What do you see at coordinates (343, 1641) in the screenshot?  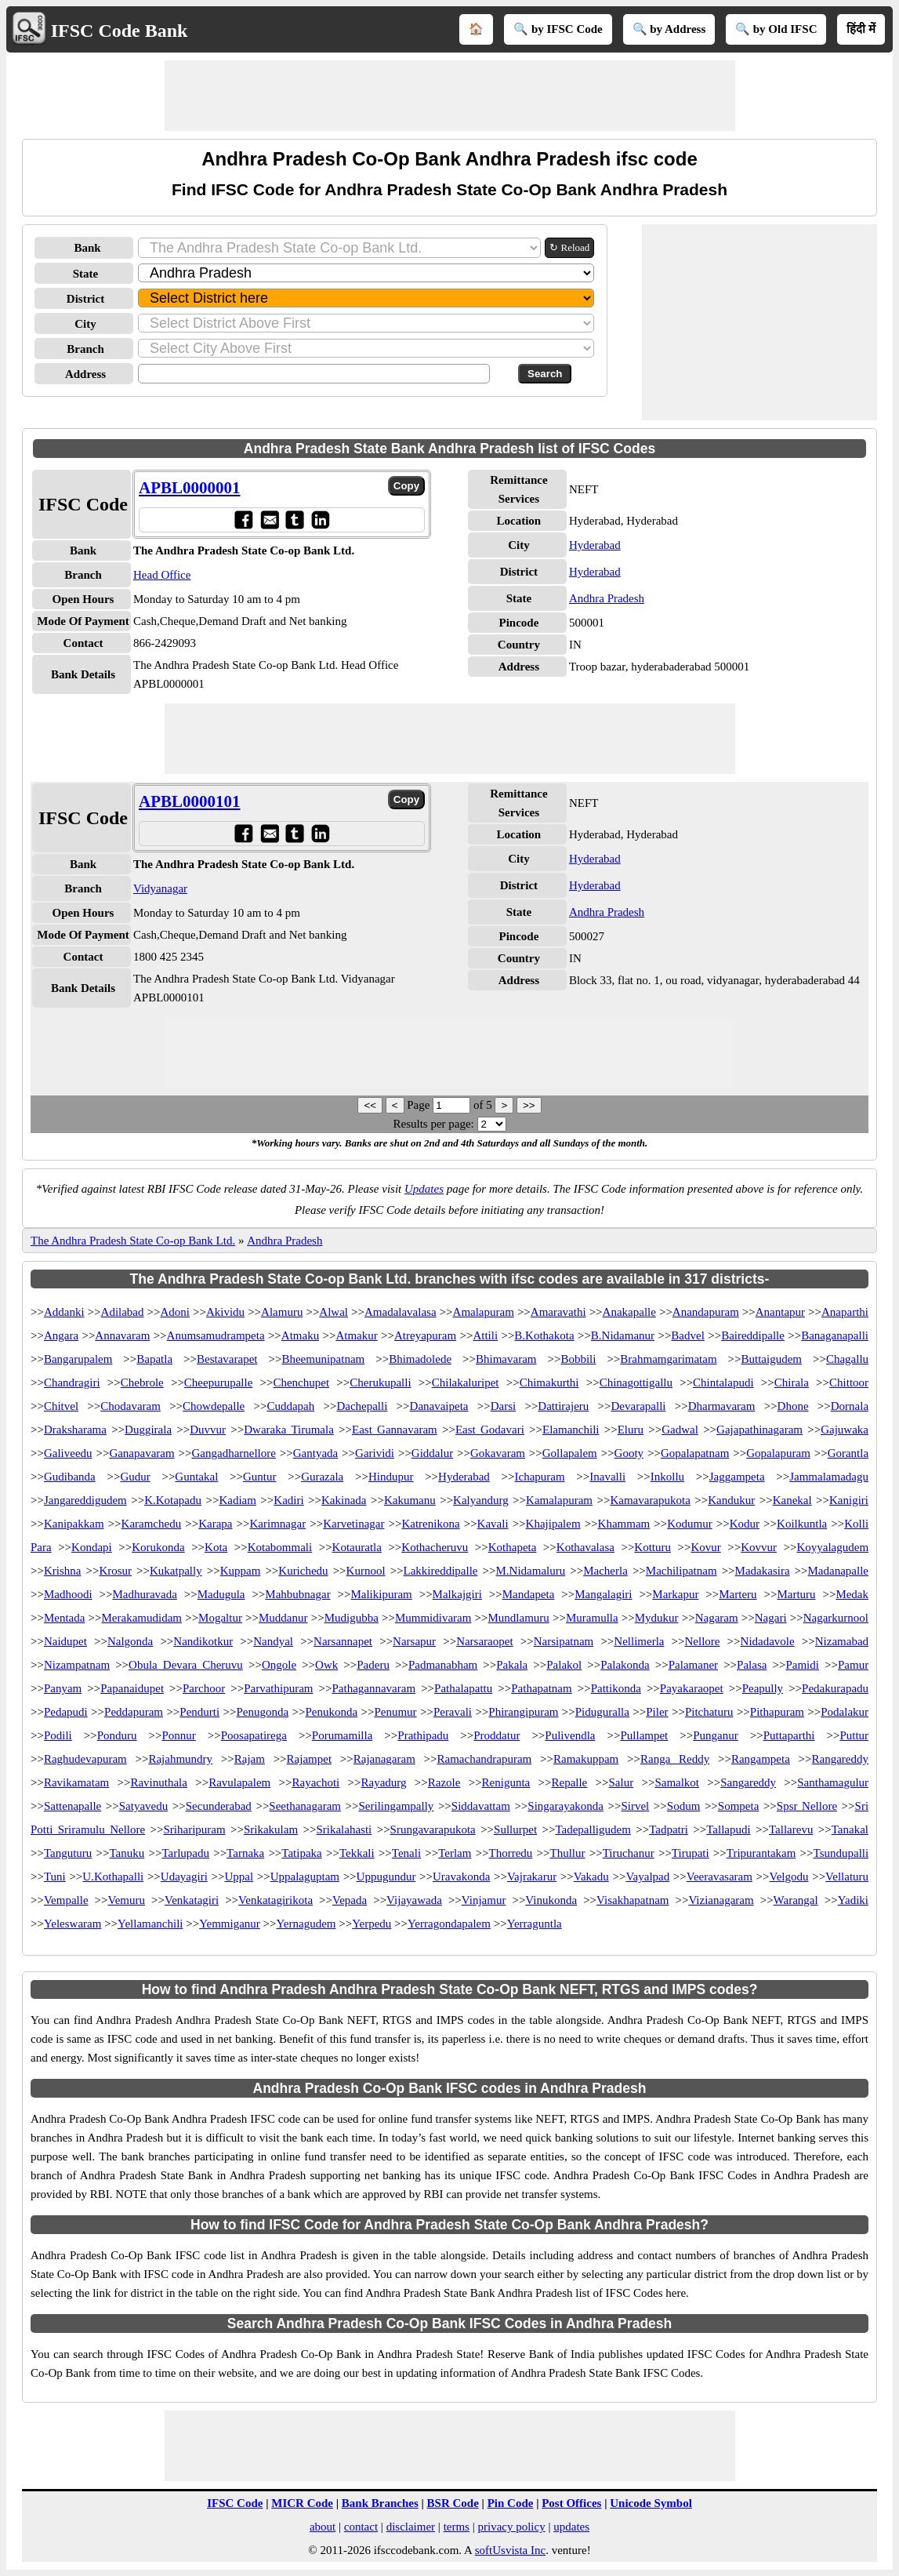 I see `Narsannapet` at bounding box center [343, 1641].